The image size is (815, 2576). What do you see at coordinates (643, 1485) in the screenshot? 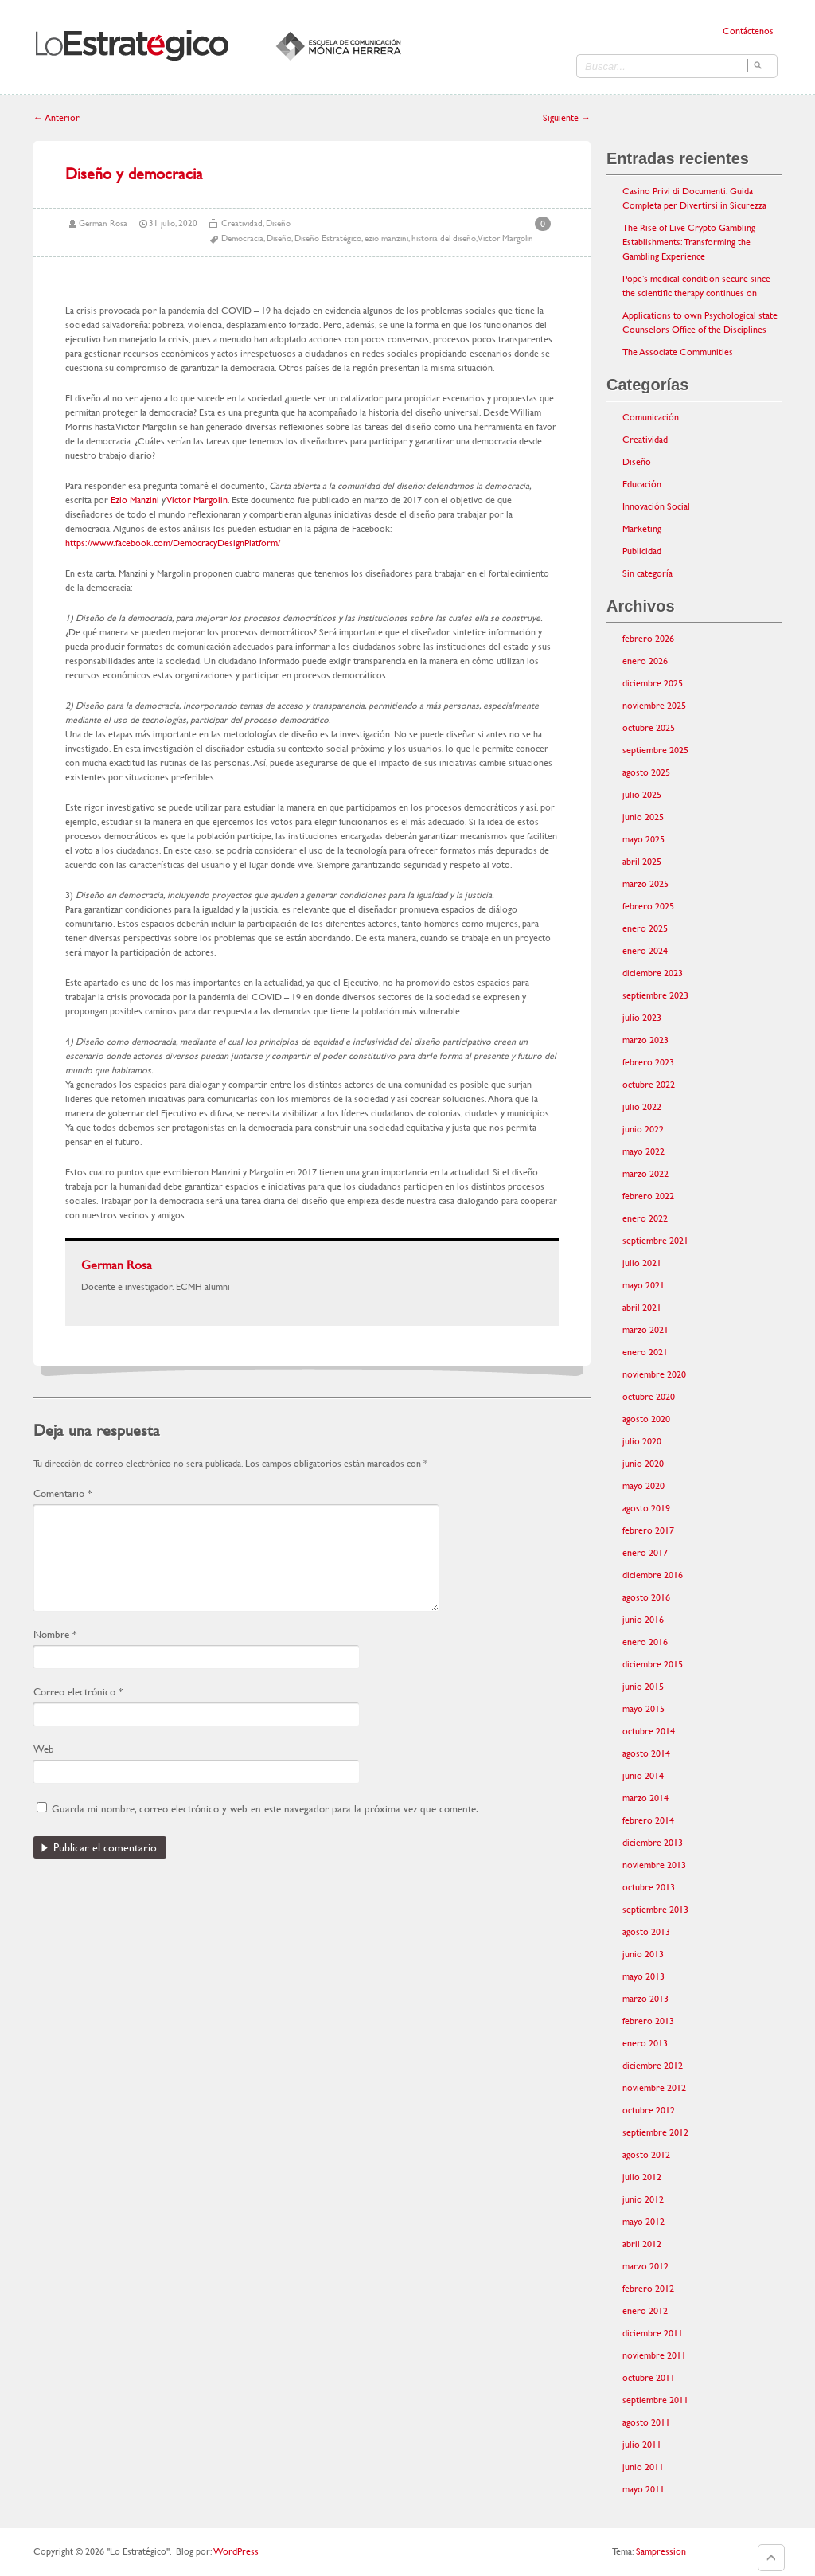
I see `mayo 2020` at bounding box center [643, 1485].